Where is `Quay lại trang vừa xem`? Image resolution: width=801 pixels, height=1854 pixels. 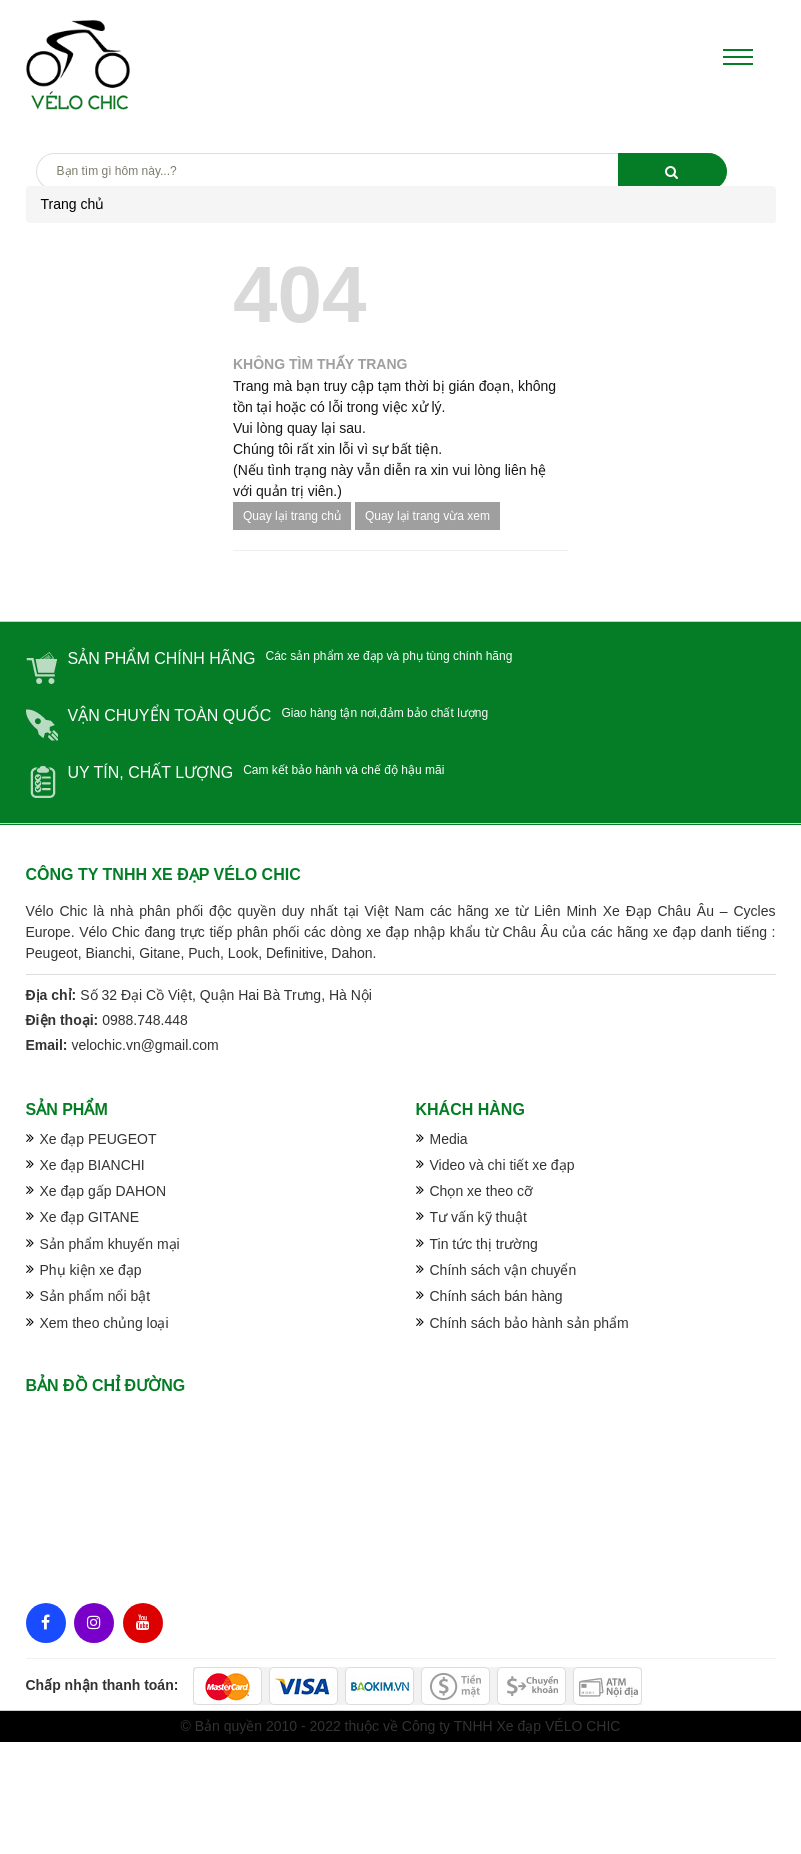 Quay lại trang vừa xem is located at coordinates (427, 516).